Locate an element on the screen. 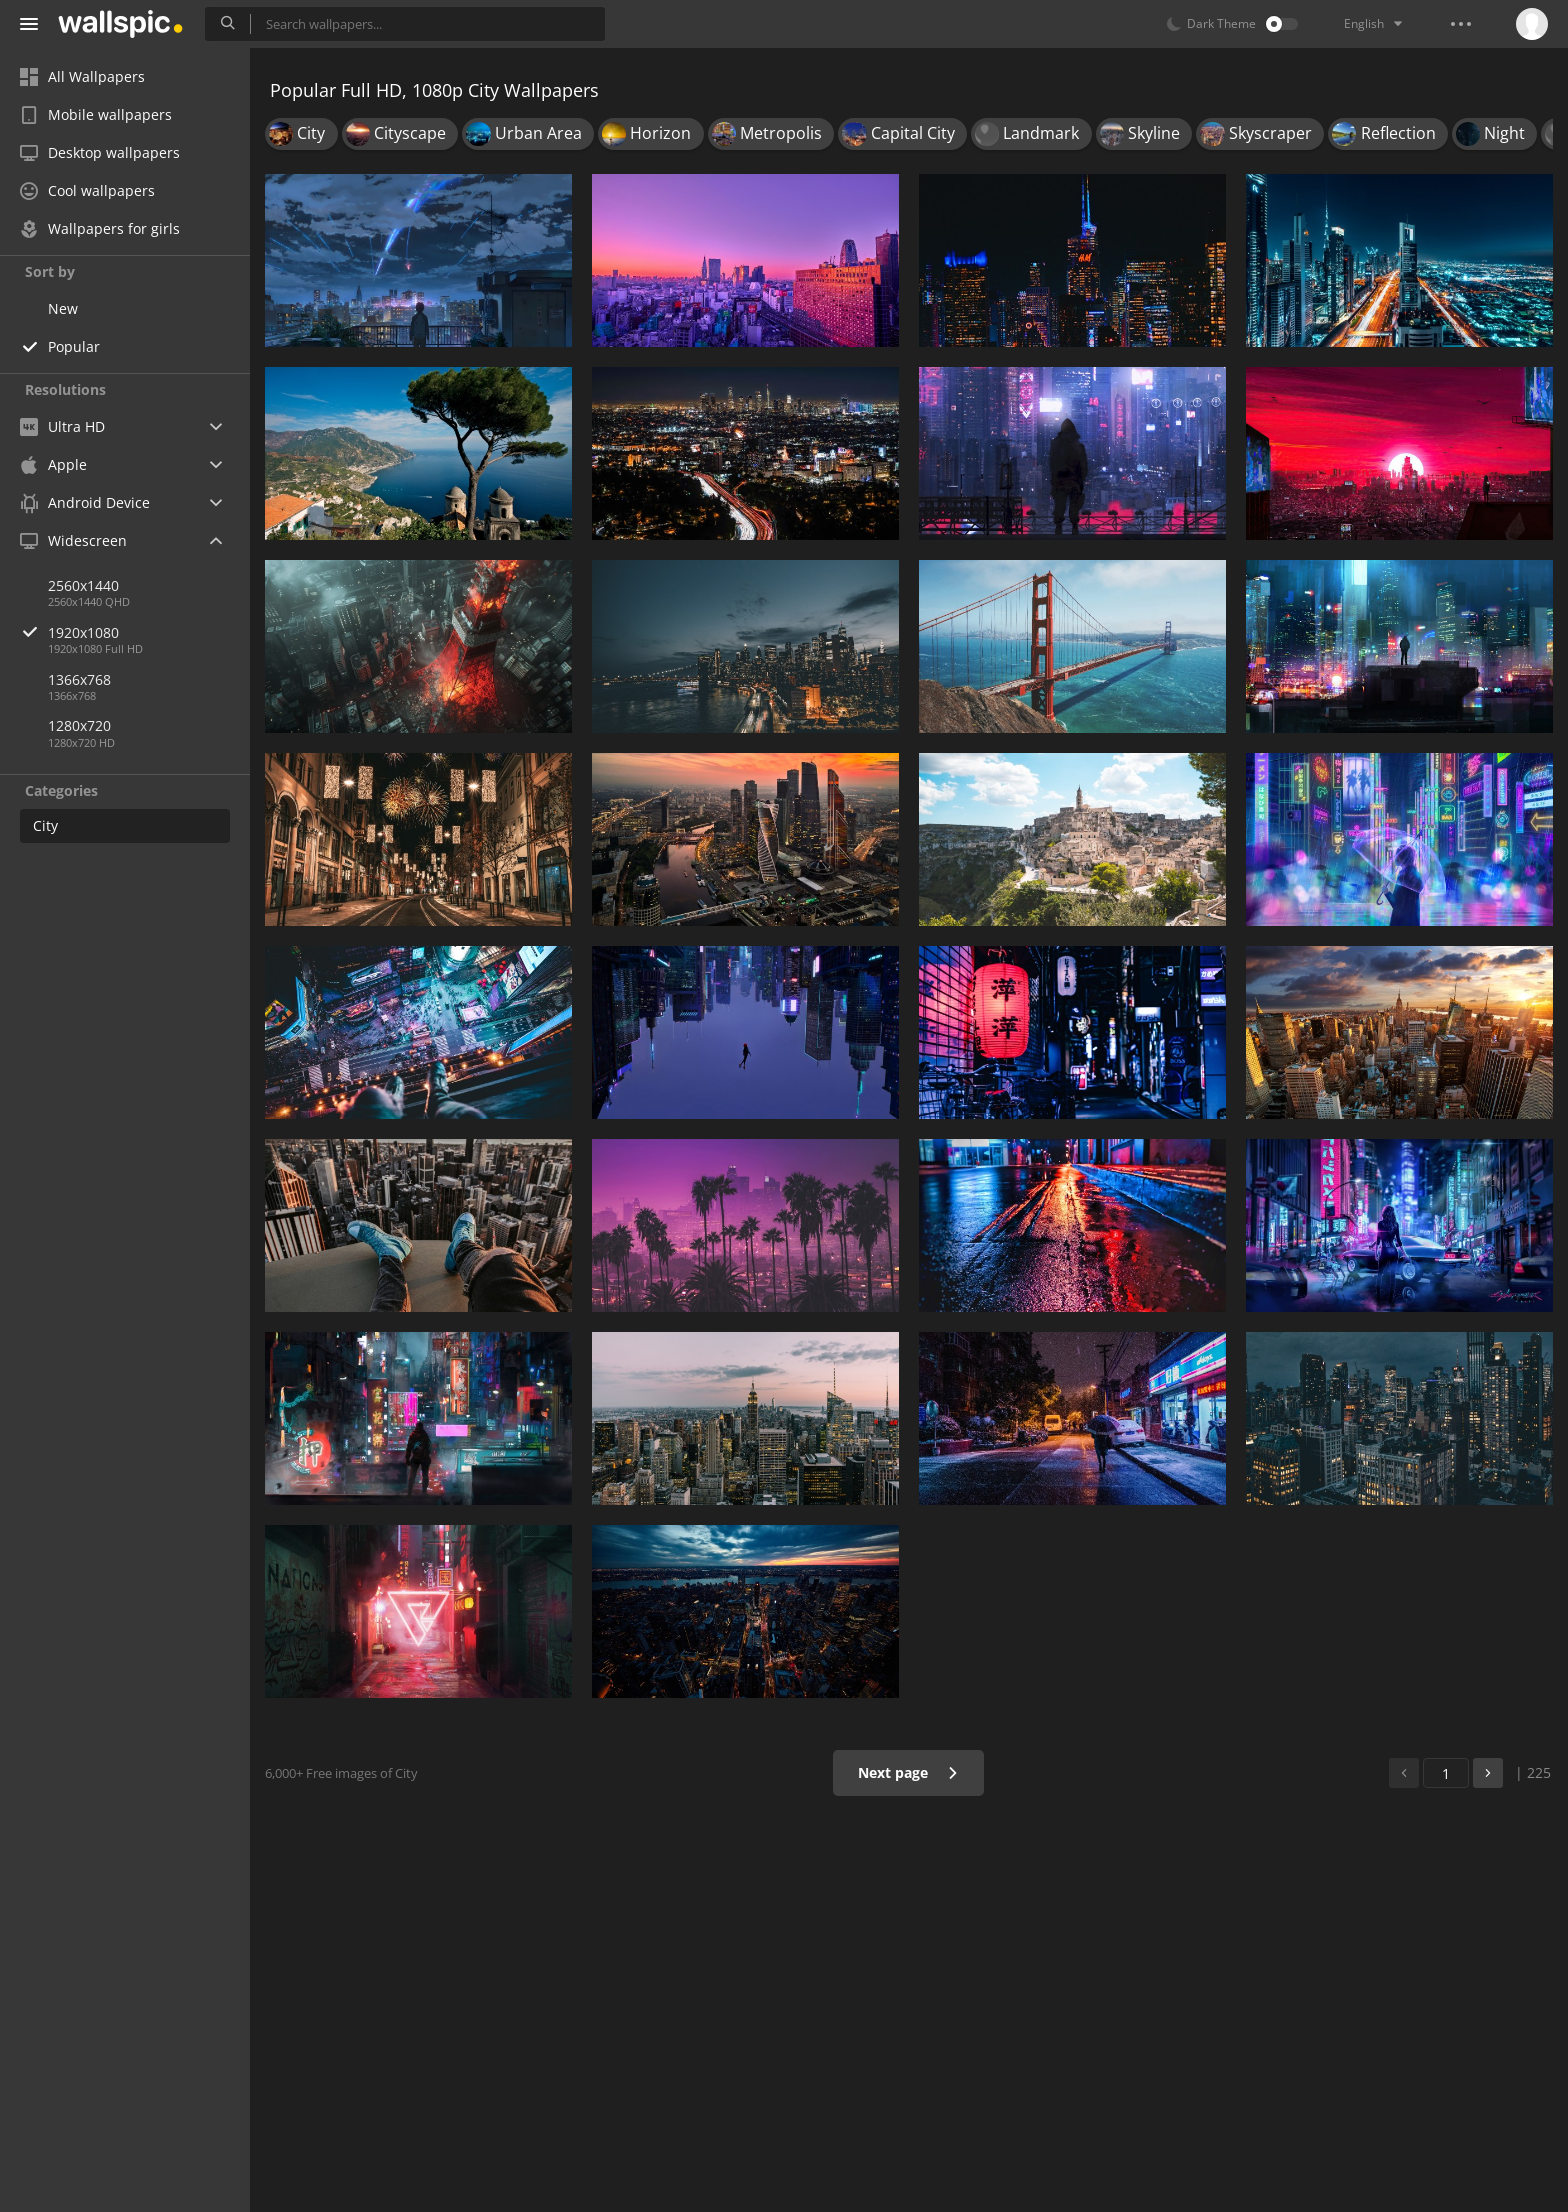  All Wallpapers is located at coordinates (82, 76).